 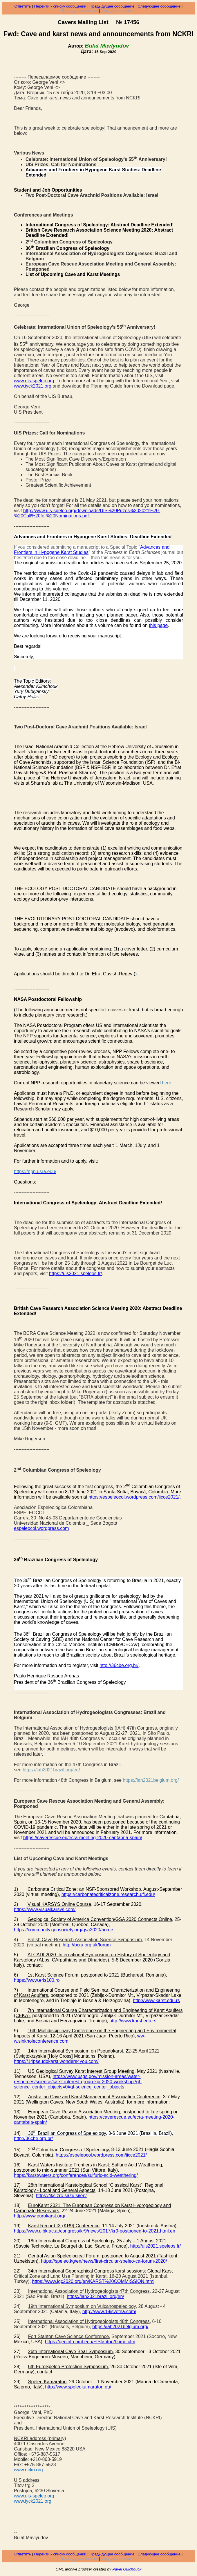 I want to click on www.uis-speleo.org, so click(x=34, y=380).